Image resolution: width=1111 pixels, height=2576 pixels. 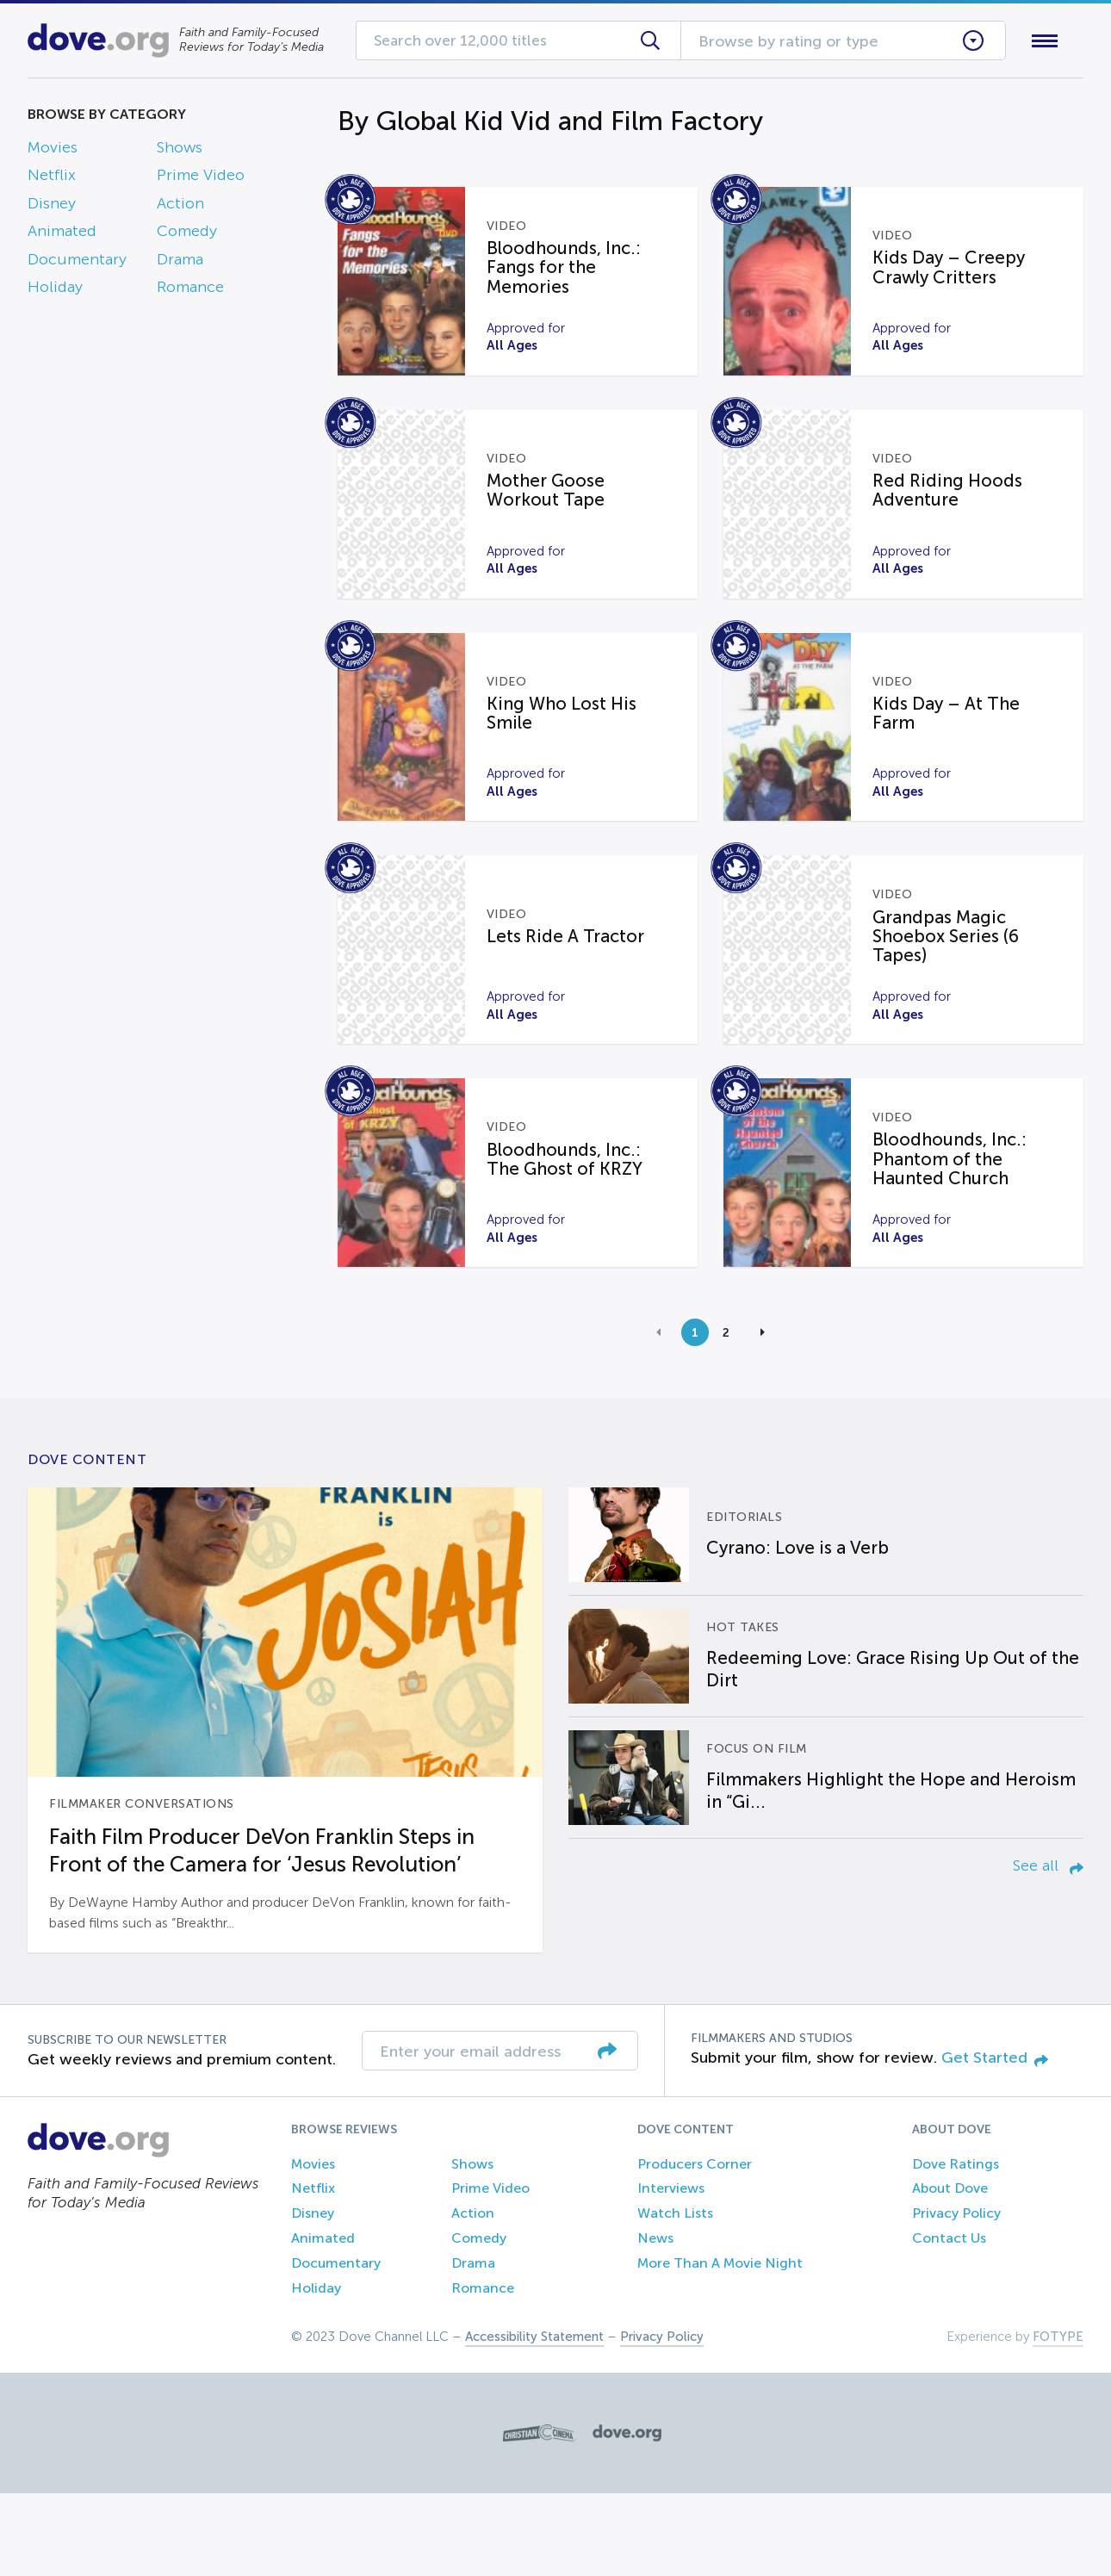 What do you see at coordinates (949, 2319) in the screenshot?
I see `Contact Us` at bounding box center [949, 2319].